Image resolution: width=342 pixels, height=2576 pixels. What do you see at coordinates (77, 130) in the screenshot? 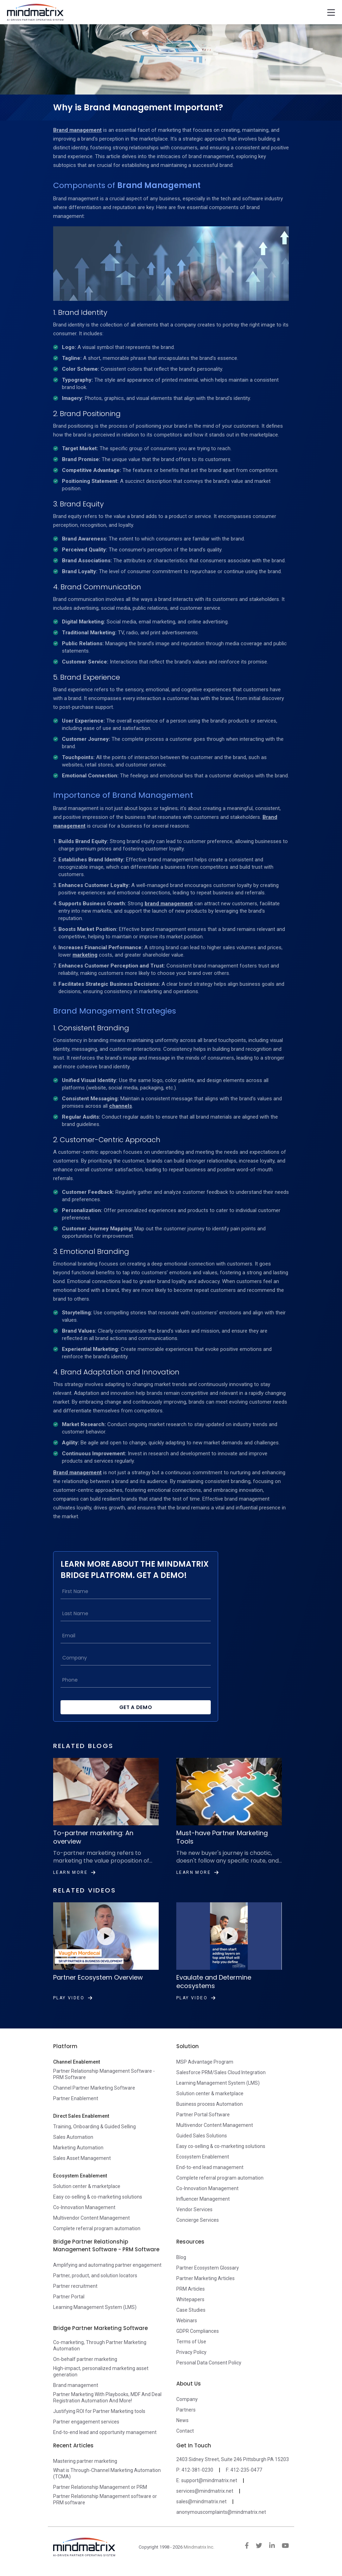
I see `Brand management` at bounding box center [77, 130].